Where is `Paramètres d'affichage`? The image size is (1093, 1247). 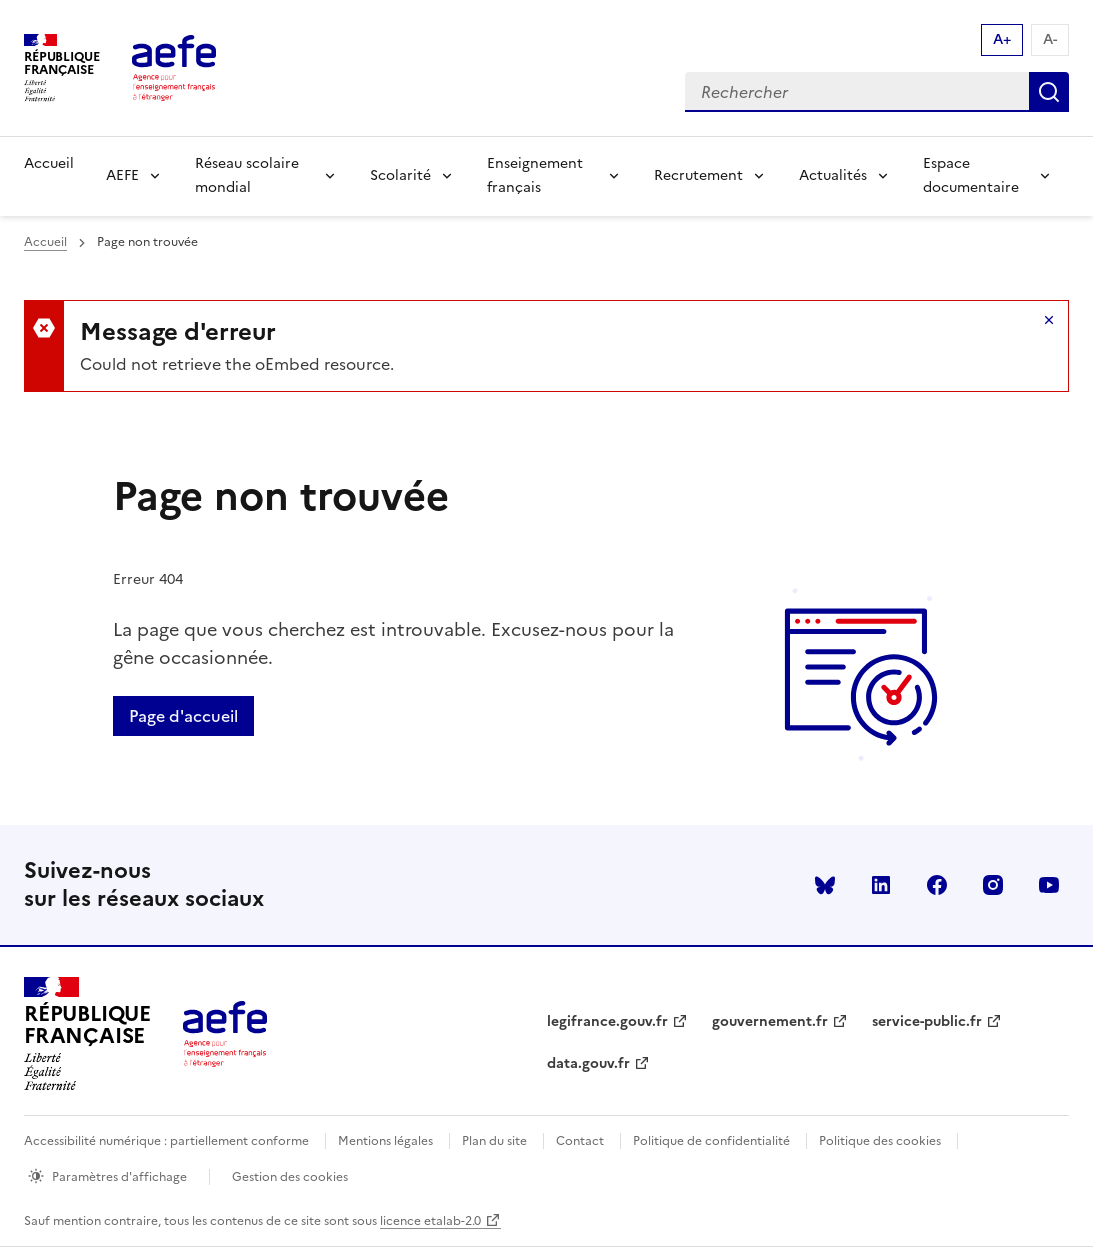
Paramètres d'affichage is located at coordinates (119, 1177).